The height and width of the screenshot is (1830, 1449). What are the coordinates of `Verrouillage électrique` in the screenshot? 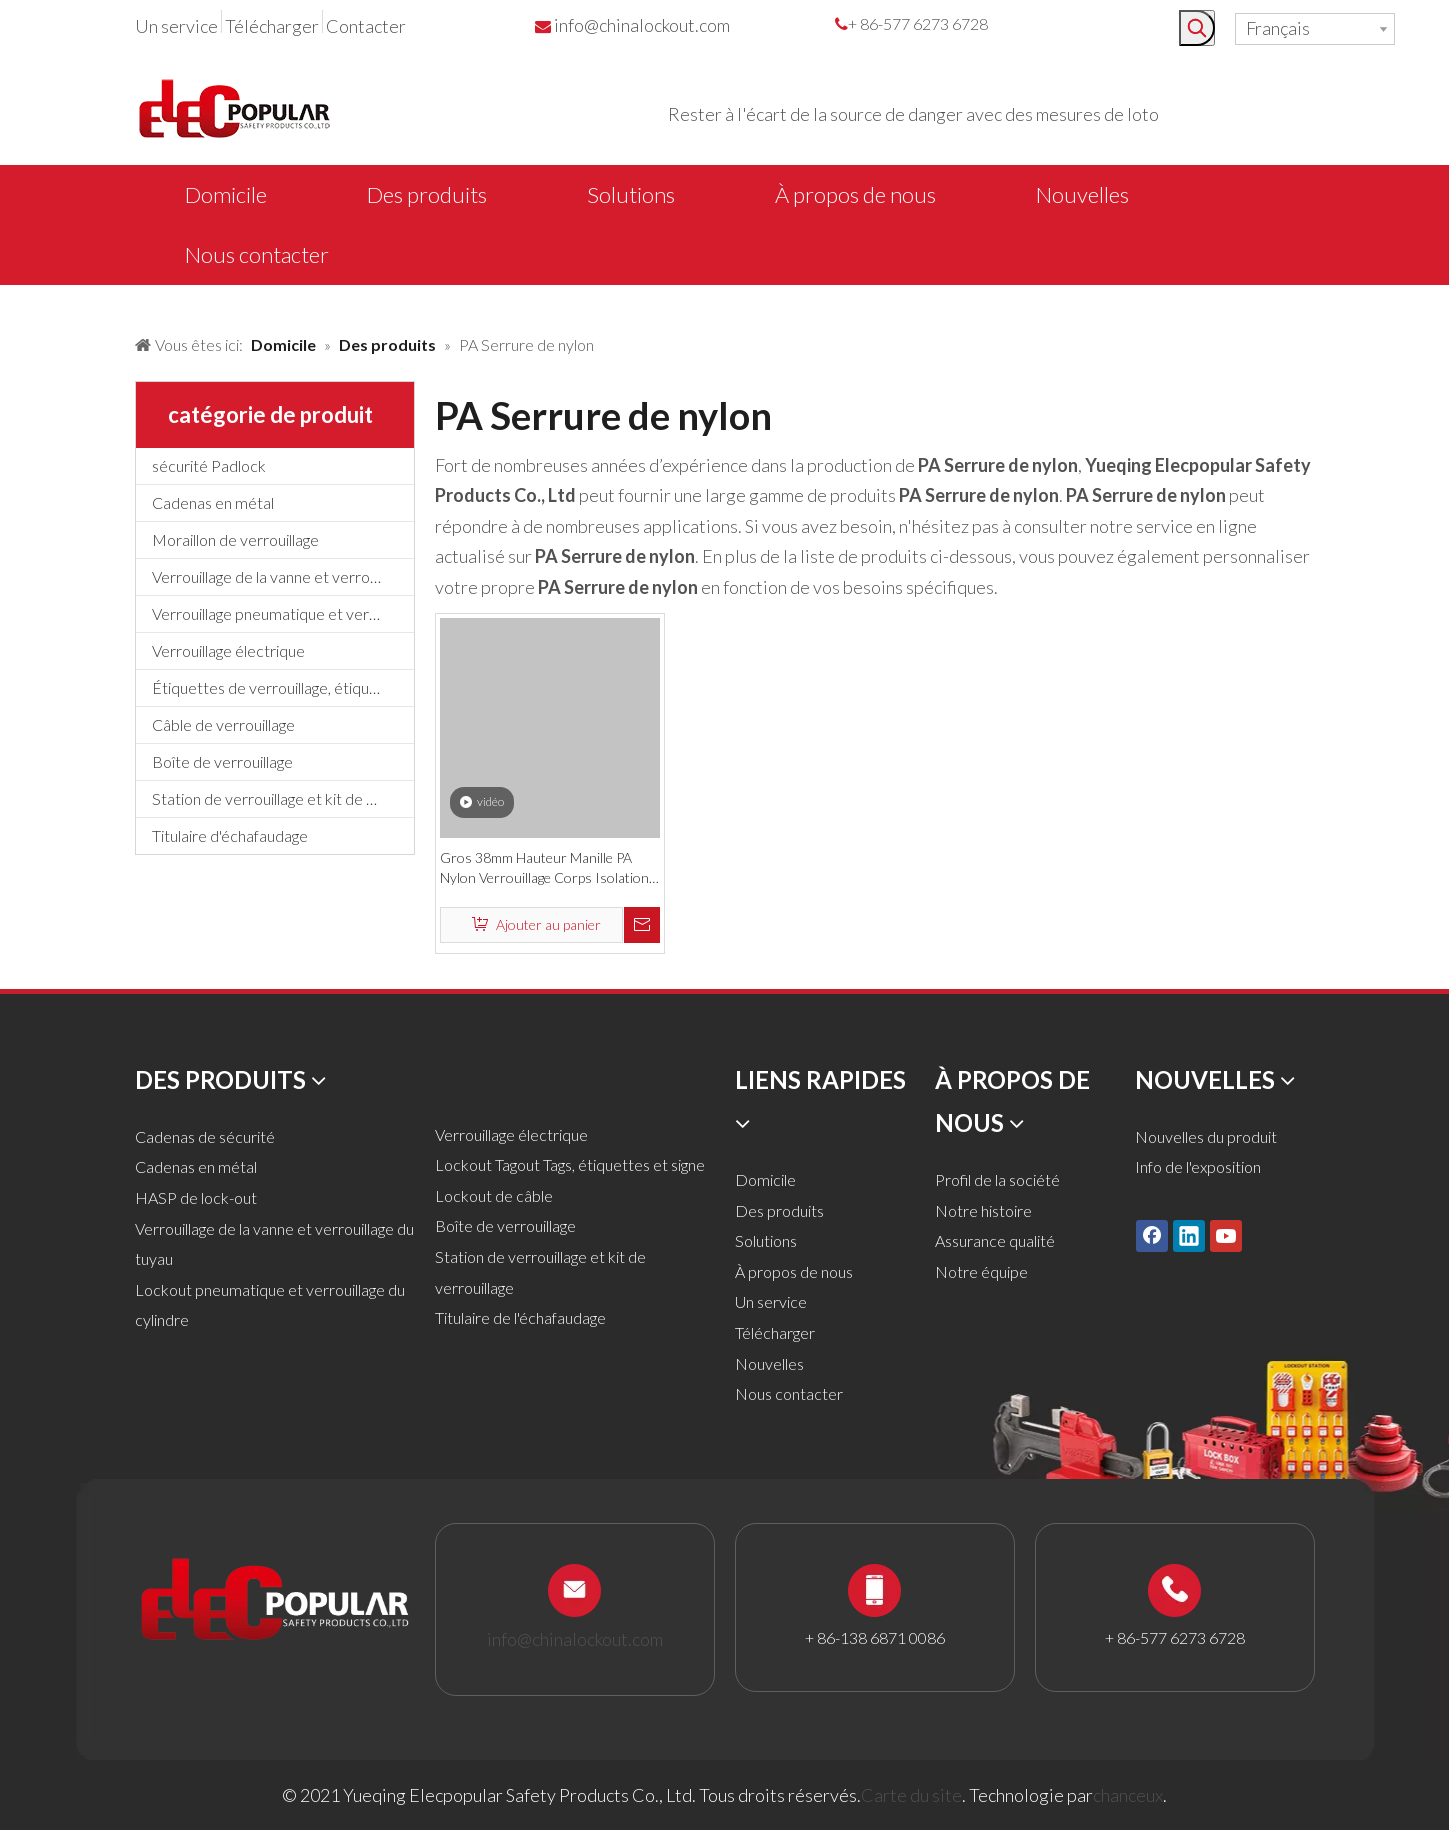 It's located at (228, 650).